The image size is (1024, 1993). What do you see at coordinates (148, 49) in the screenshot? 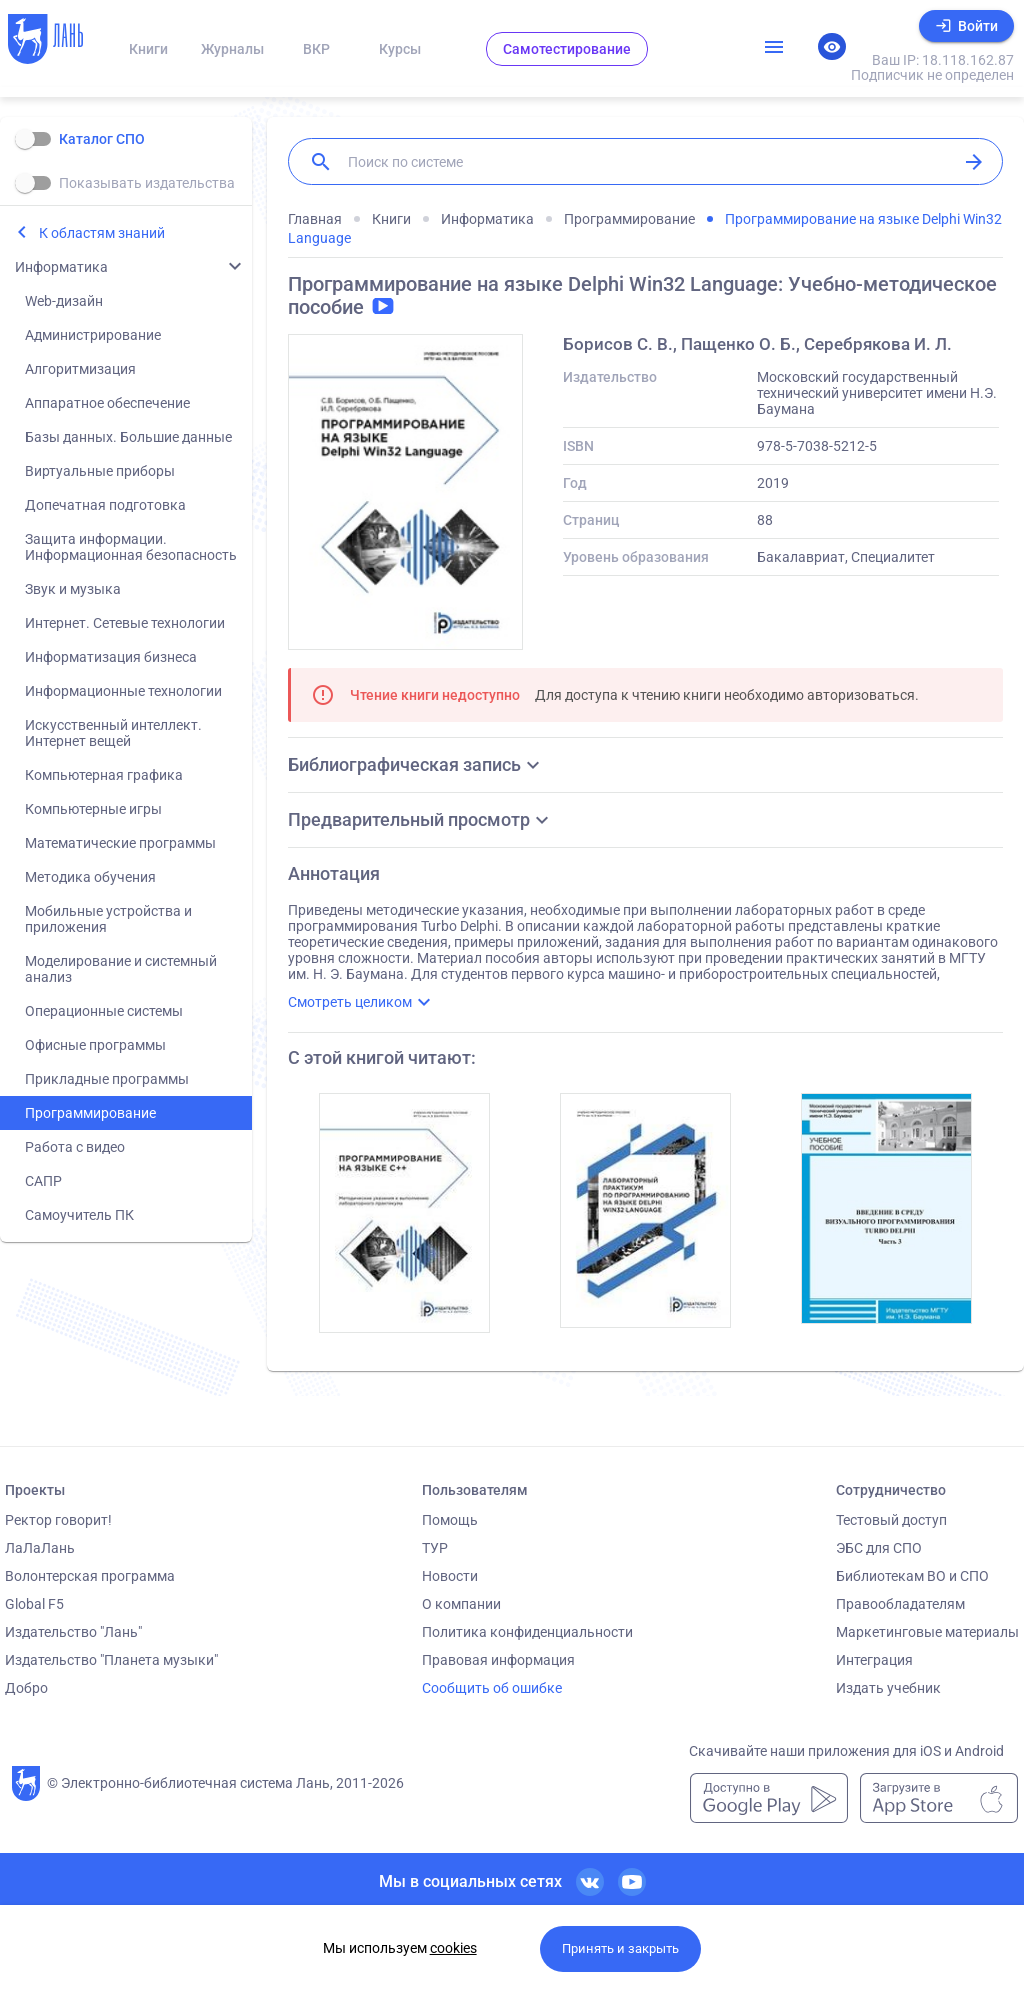
I see `Книги` at bounding box center [148, 49].